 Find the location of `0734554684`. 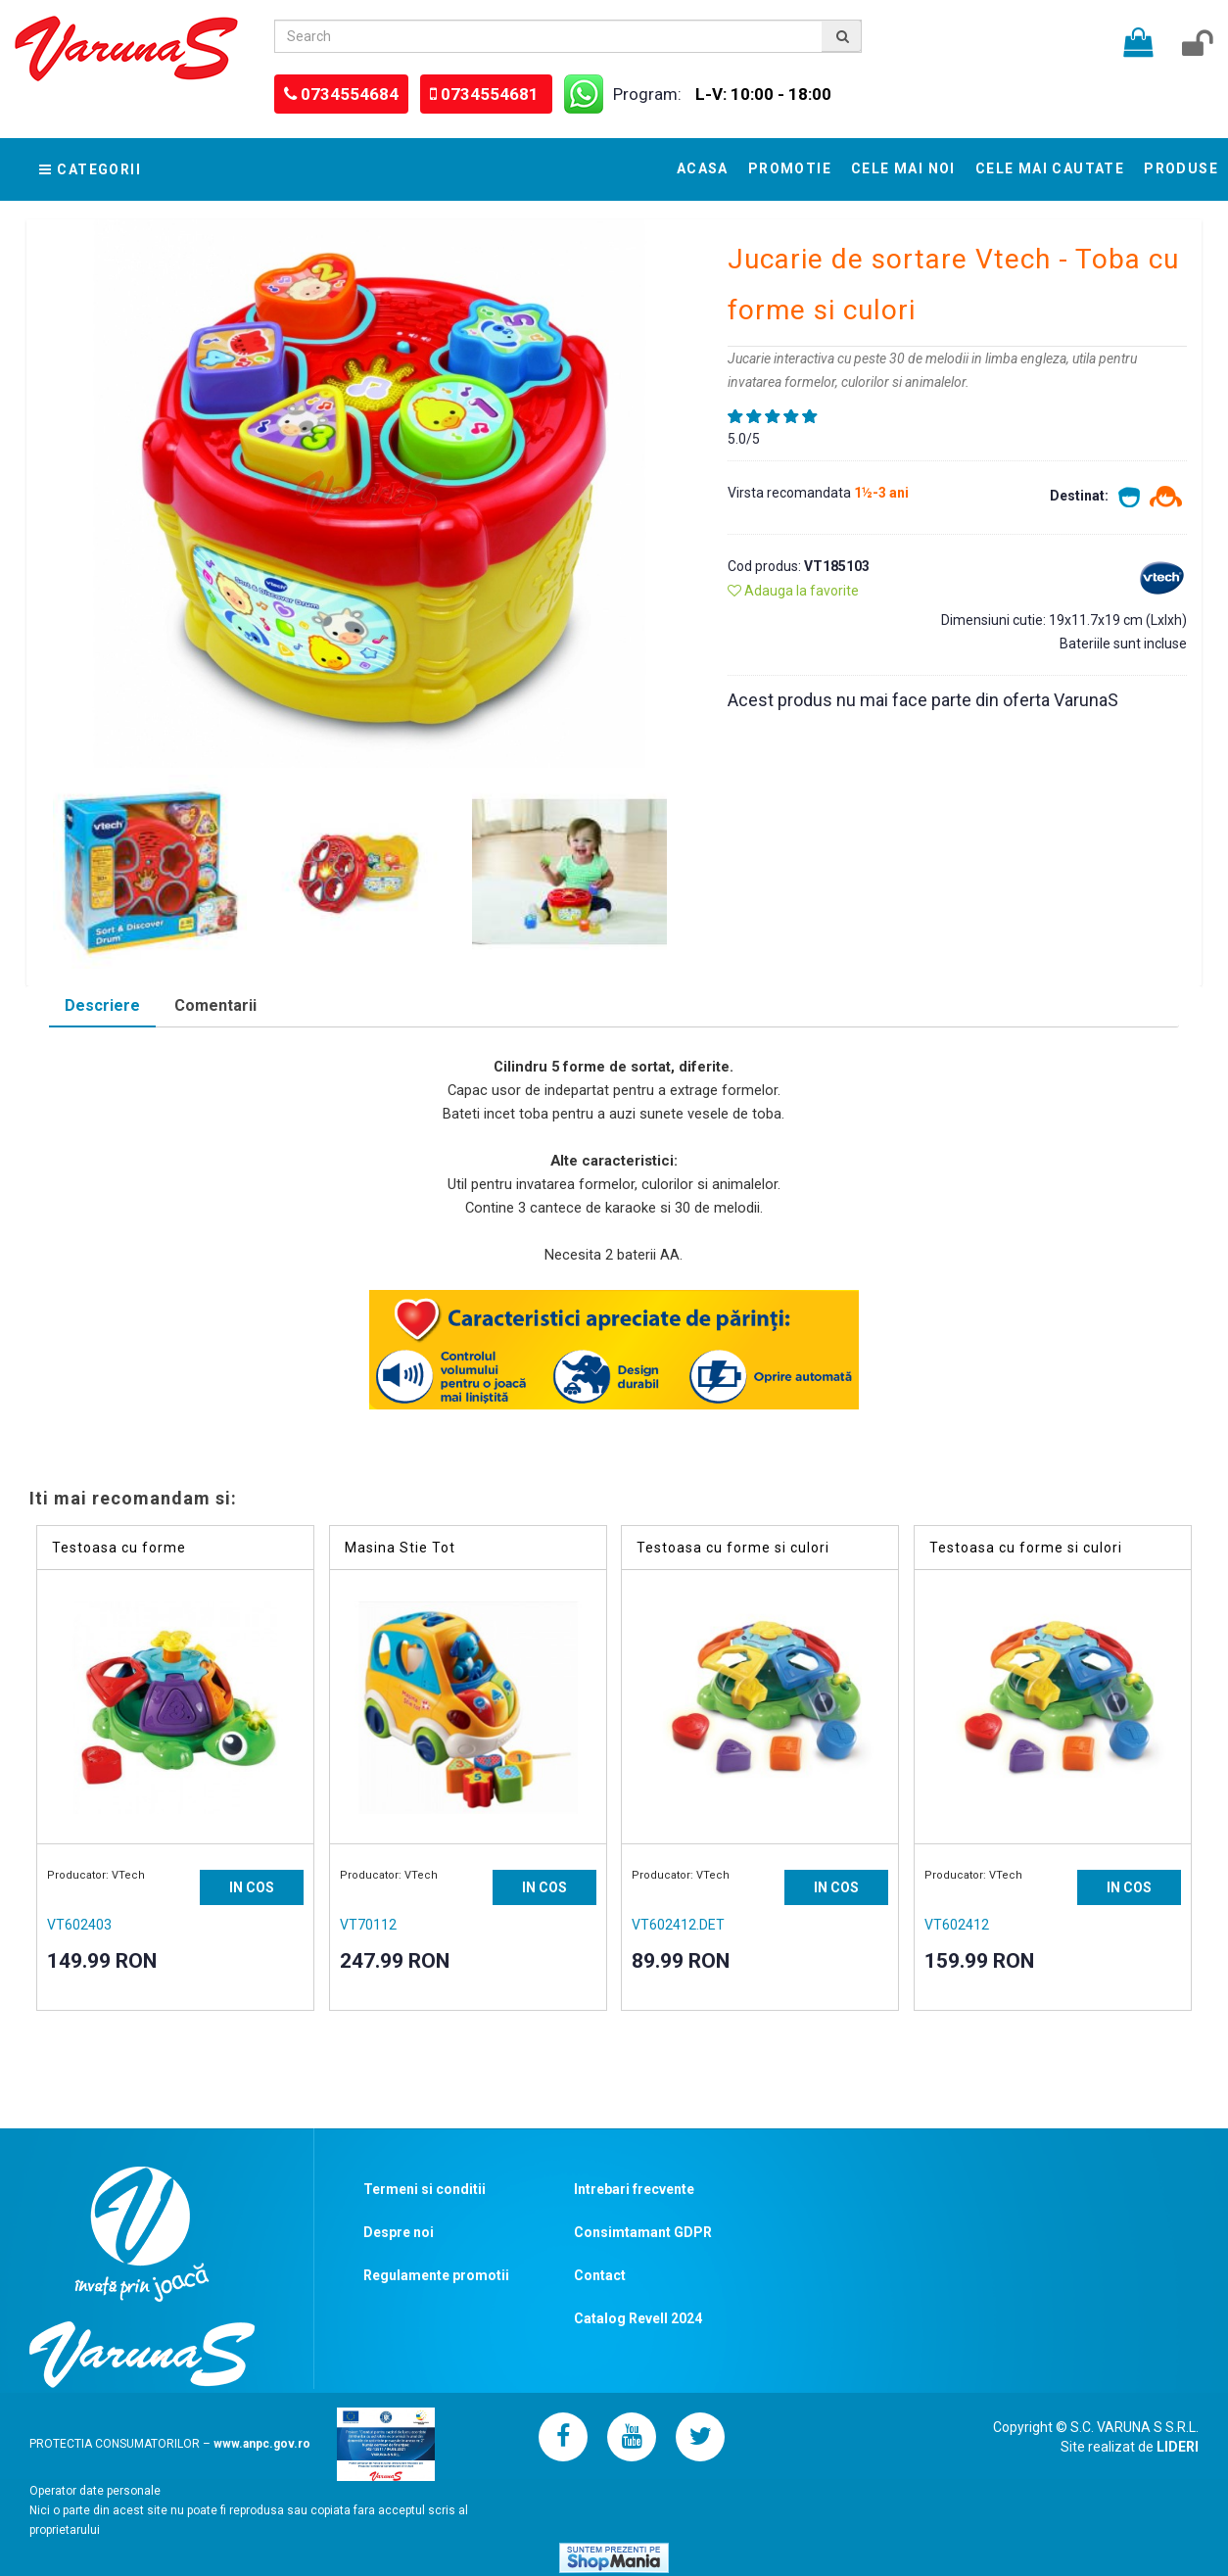

0734554684 is located at coordinates (350, 94).